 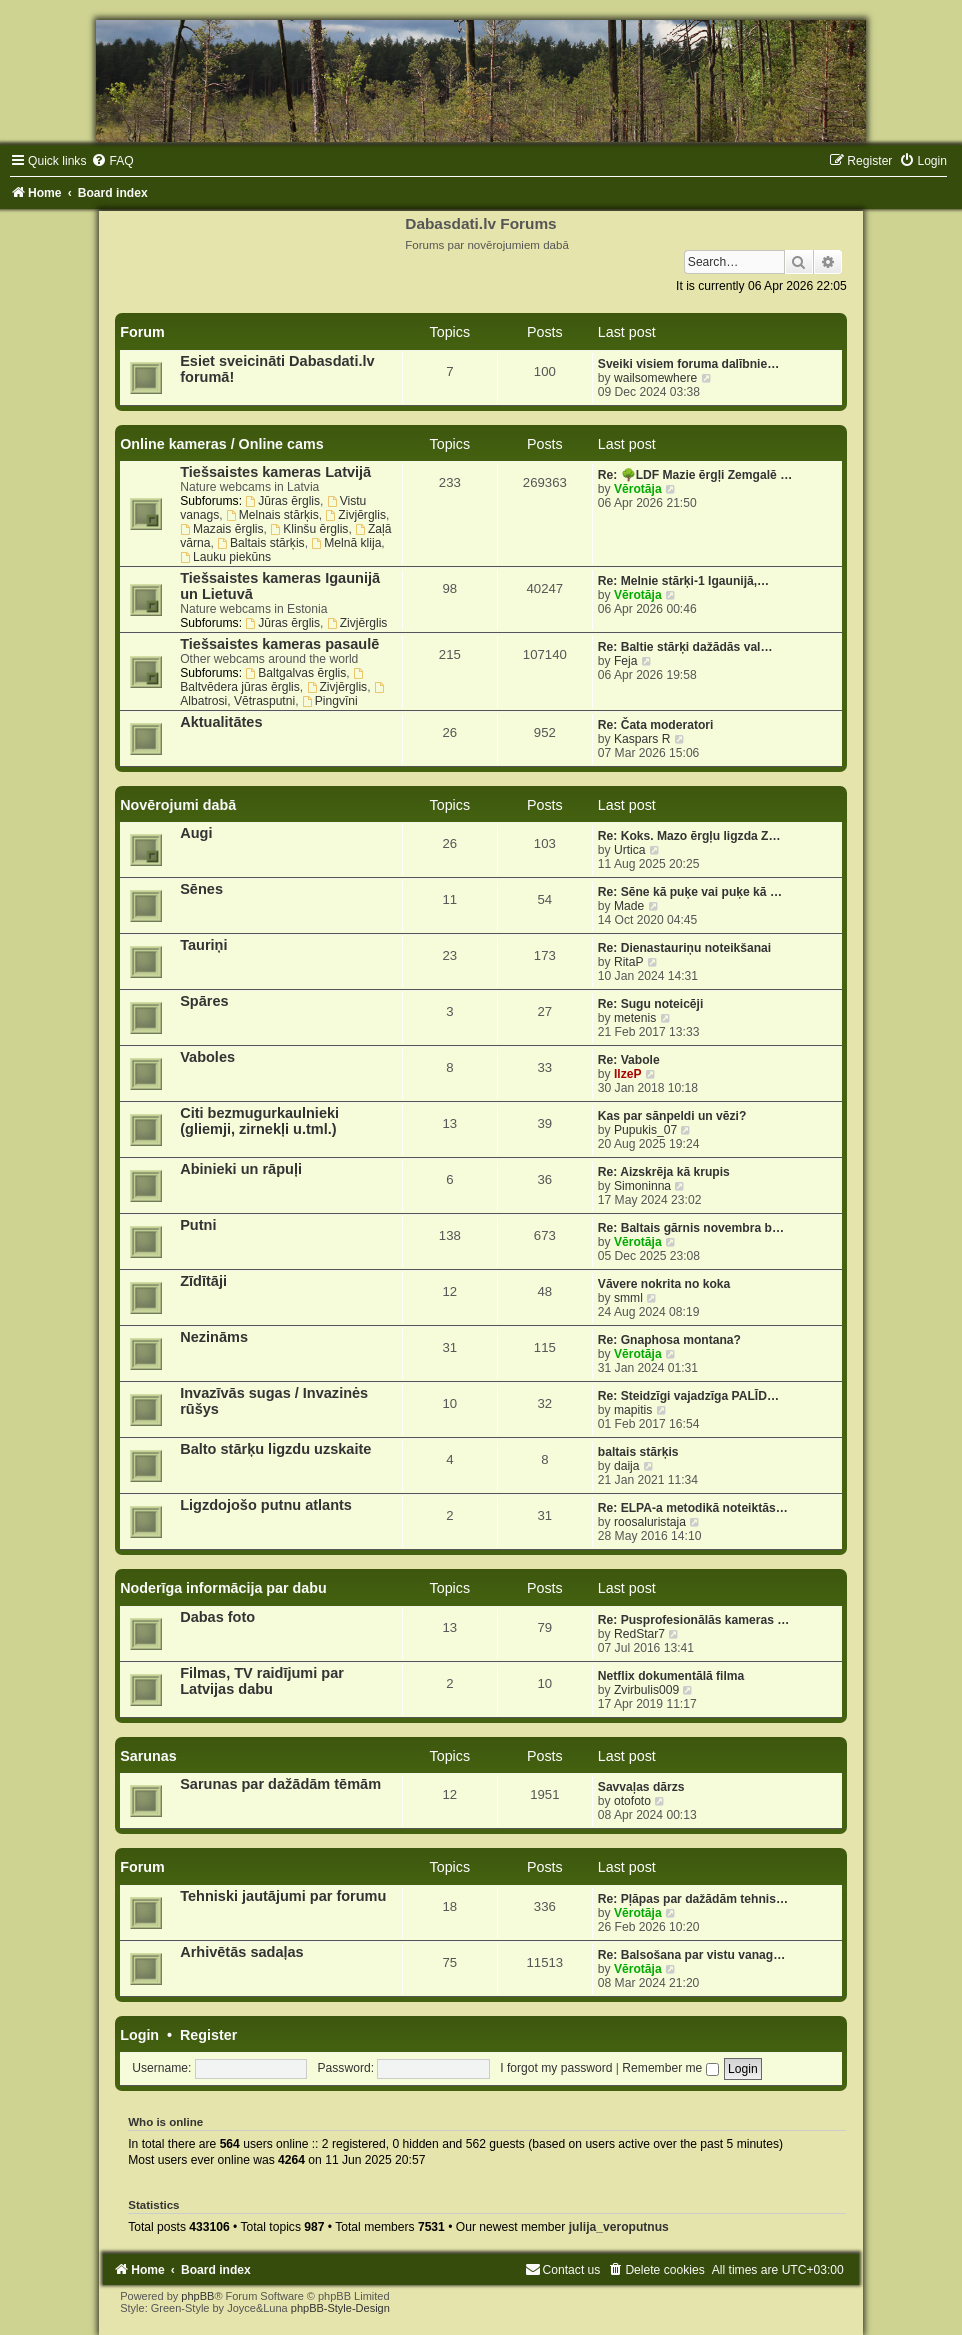 I want to click on Kaspars R, so click(x=642, y=739).